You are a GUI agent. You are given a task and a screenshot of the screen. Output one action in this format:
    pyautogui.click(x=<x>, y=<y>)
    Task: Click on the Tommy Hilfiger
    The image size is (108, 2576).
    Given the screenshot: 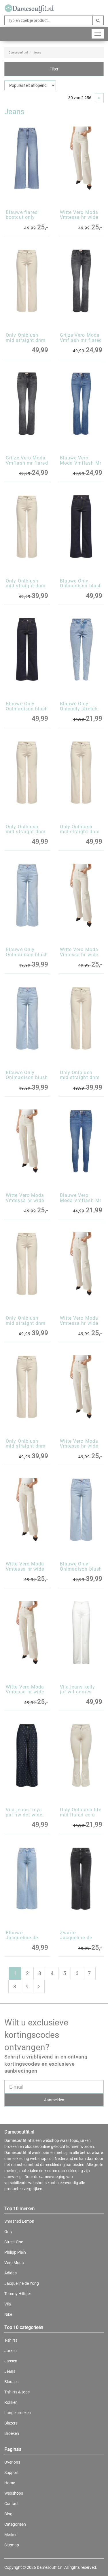 What is the action you would take?
    pyautogui.click(x=17, y=2293)
    